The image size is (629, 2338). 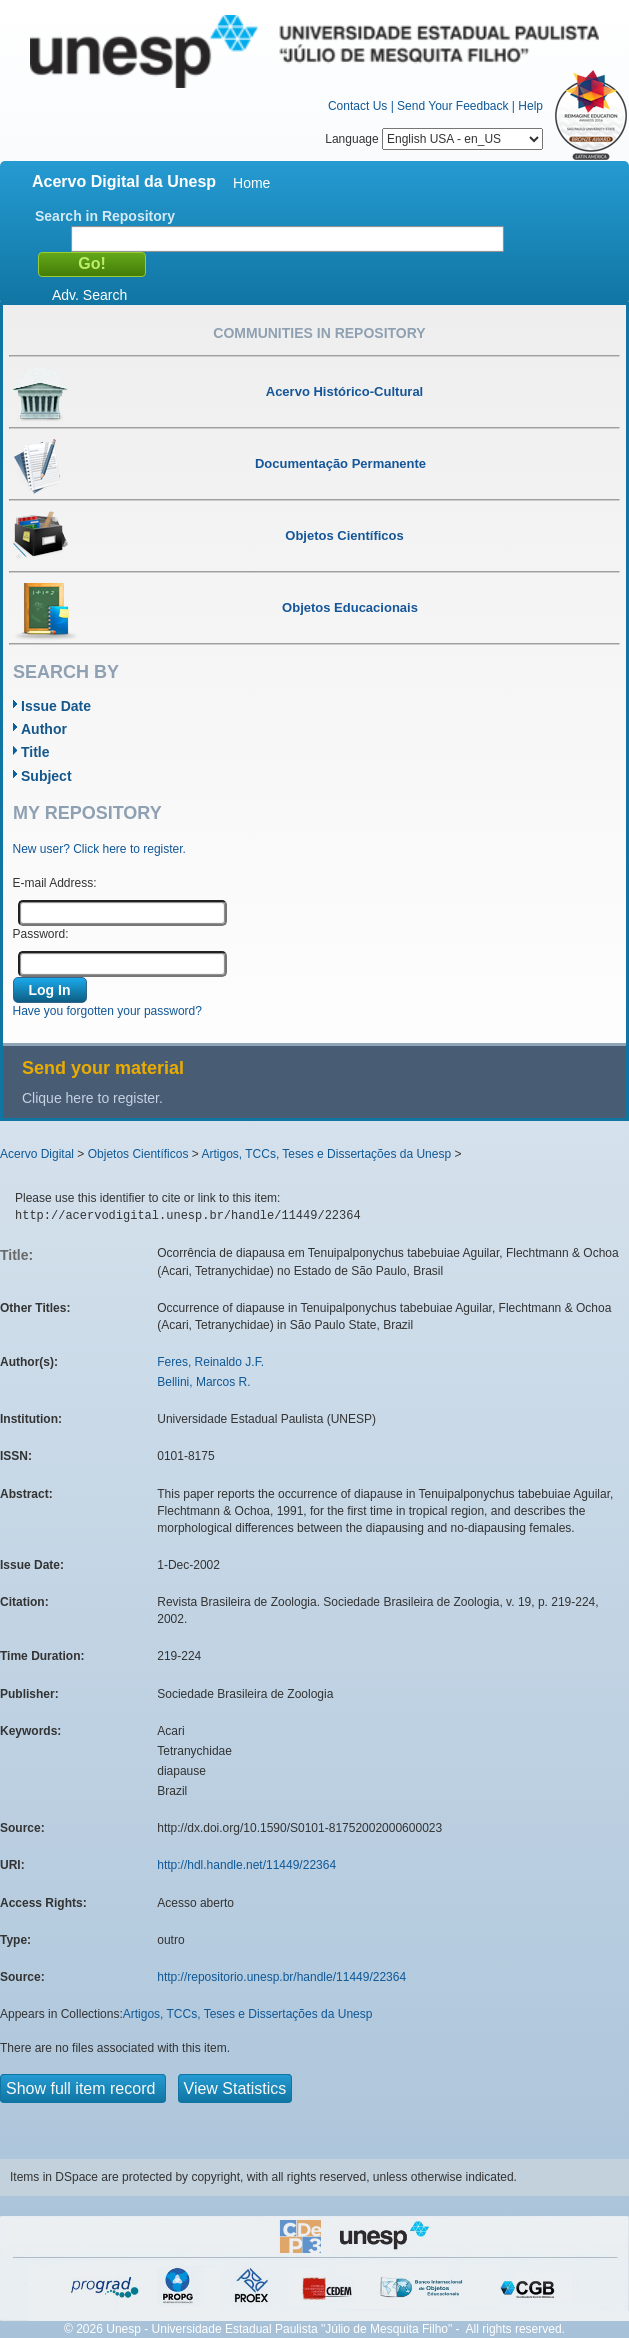 What do you see at coordinates (107, 1011) in the screenshot?
I see `Have you forgotten your password?` at bounding box center [107, 1011].